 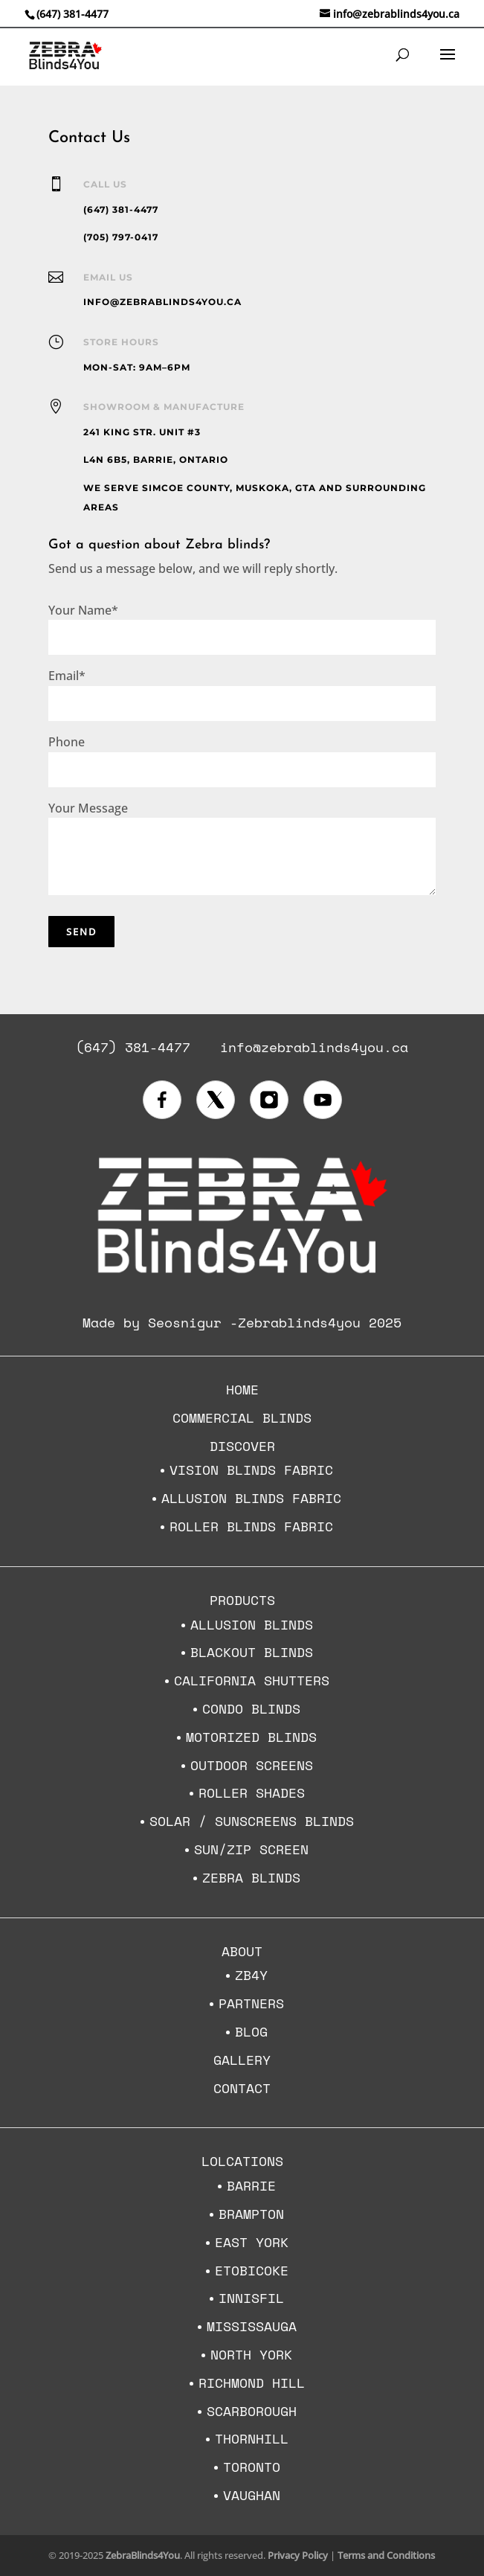 I want to click on Contact, so click(x=242, y=2088).